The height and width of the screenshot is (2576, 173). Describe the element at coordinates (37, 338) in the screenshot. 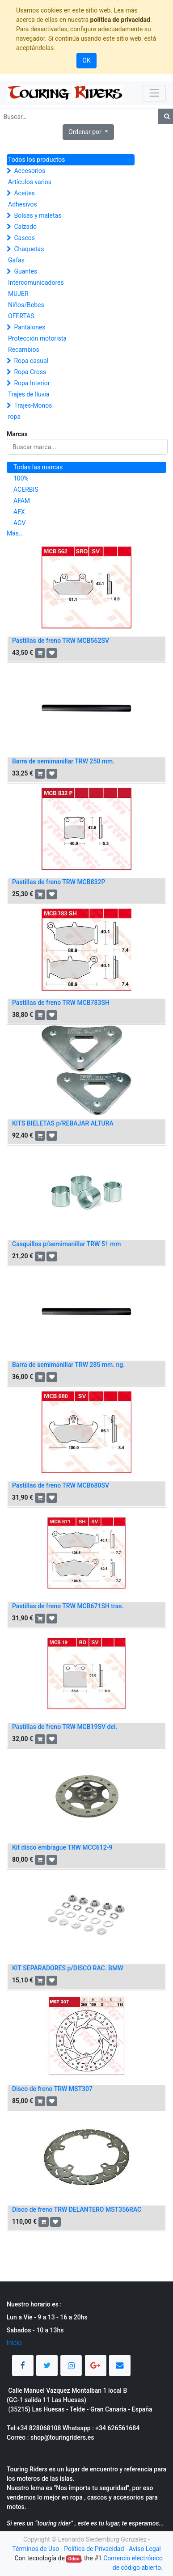

I see `Protección motorista` at that location.